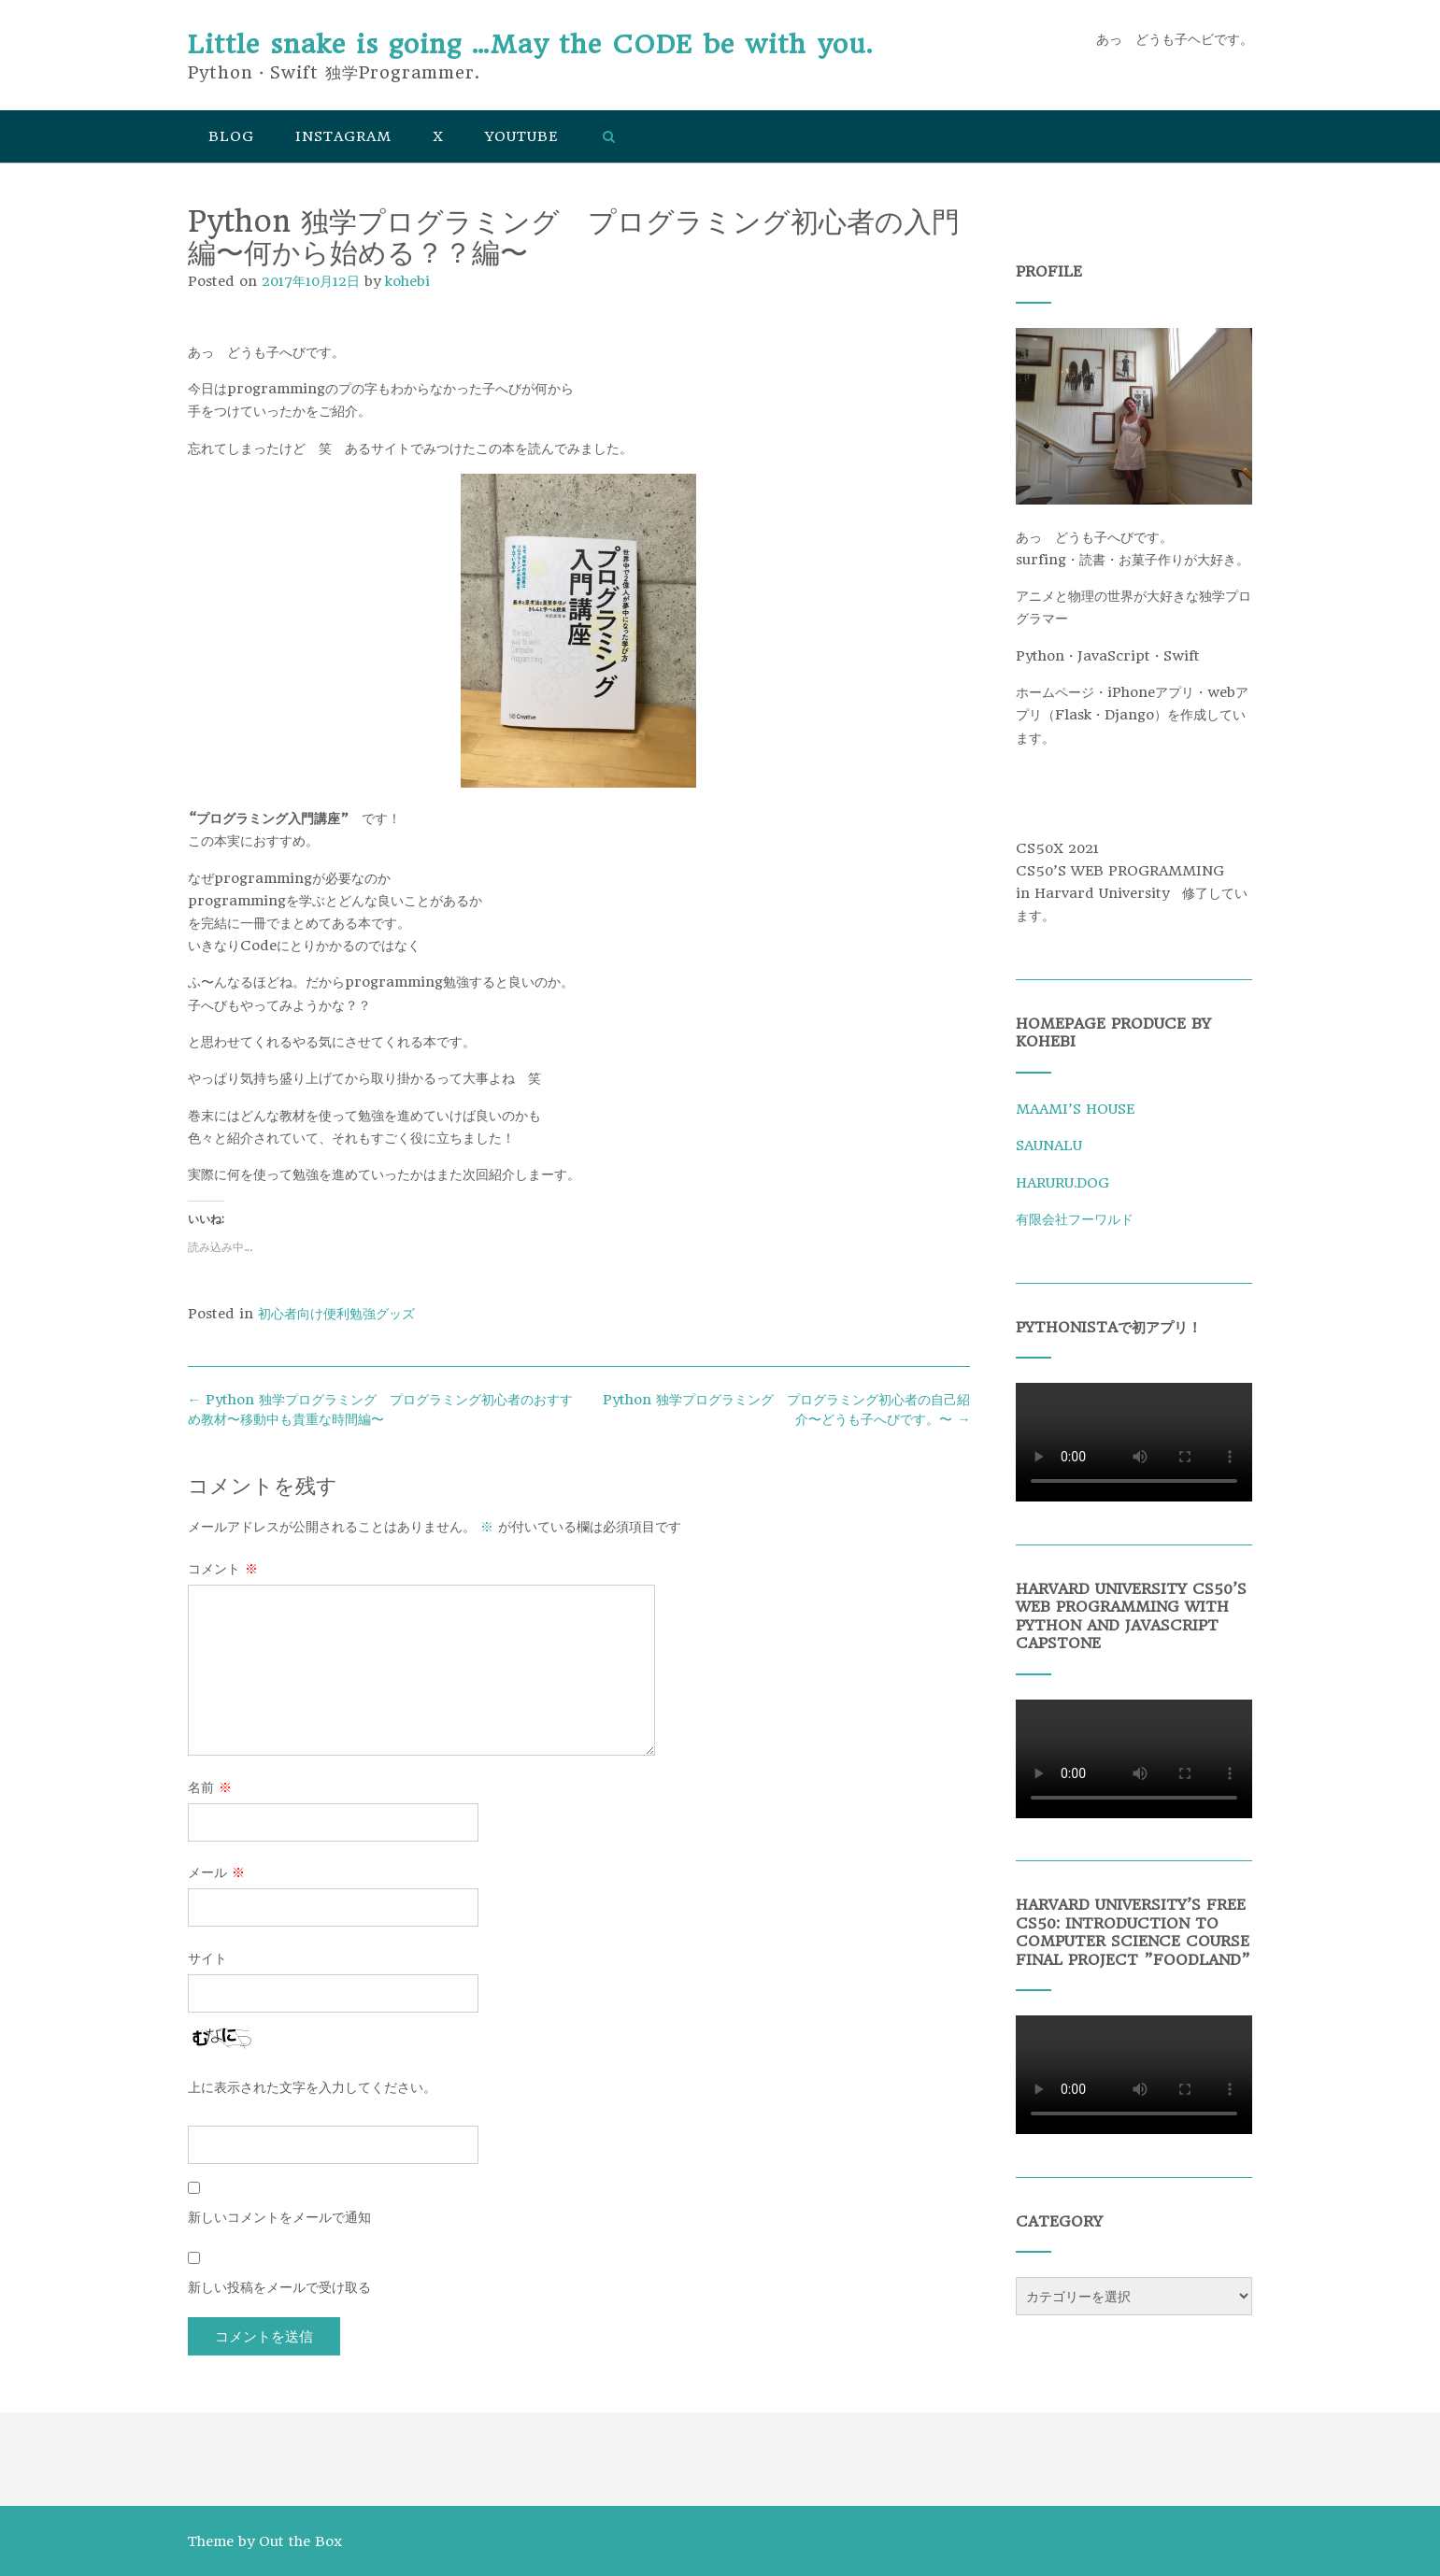 The image size is (1440, 2576). I want to click on 新しいコメントをメールで通知, so click(279, 2217).